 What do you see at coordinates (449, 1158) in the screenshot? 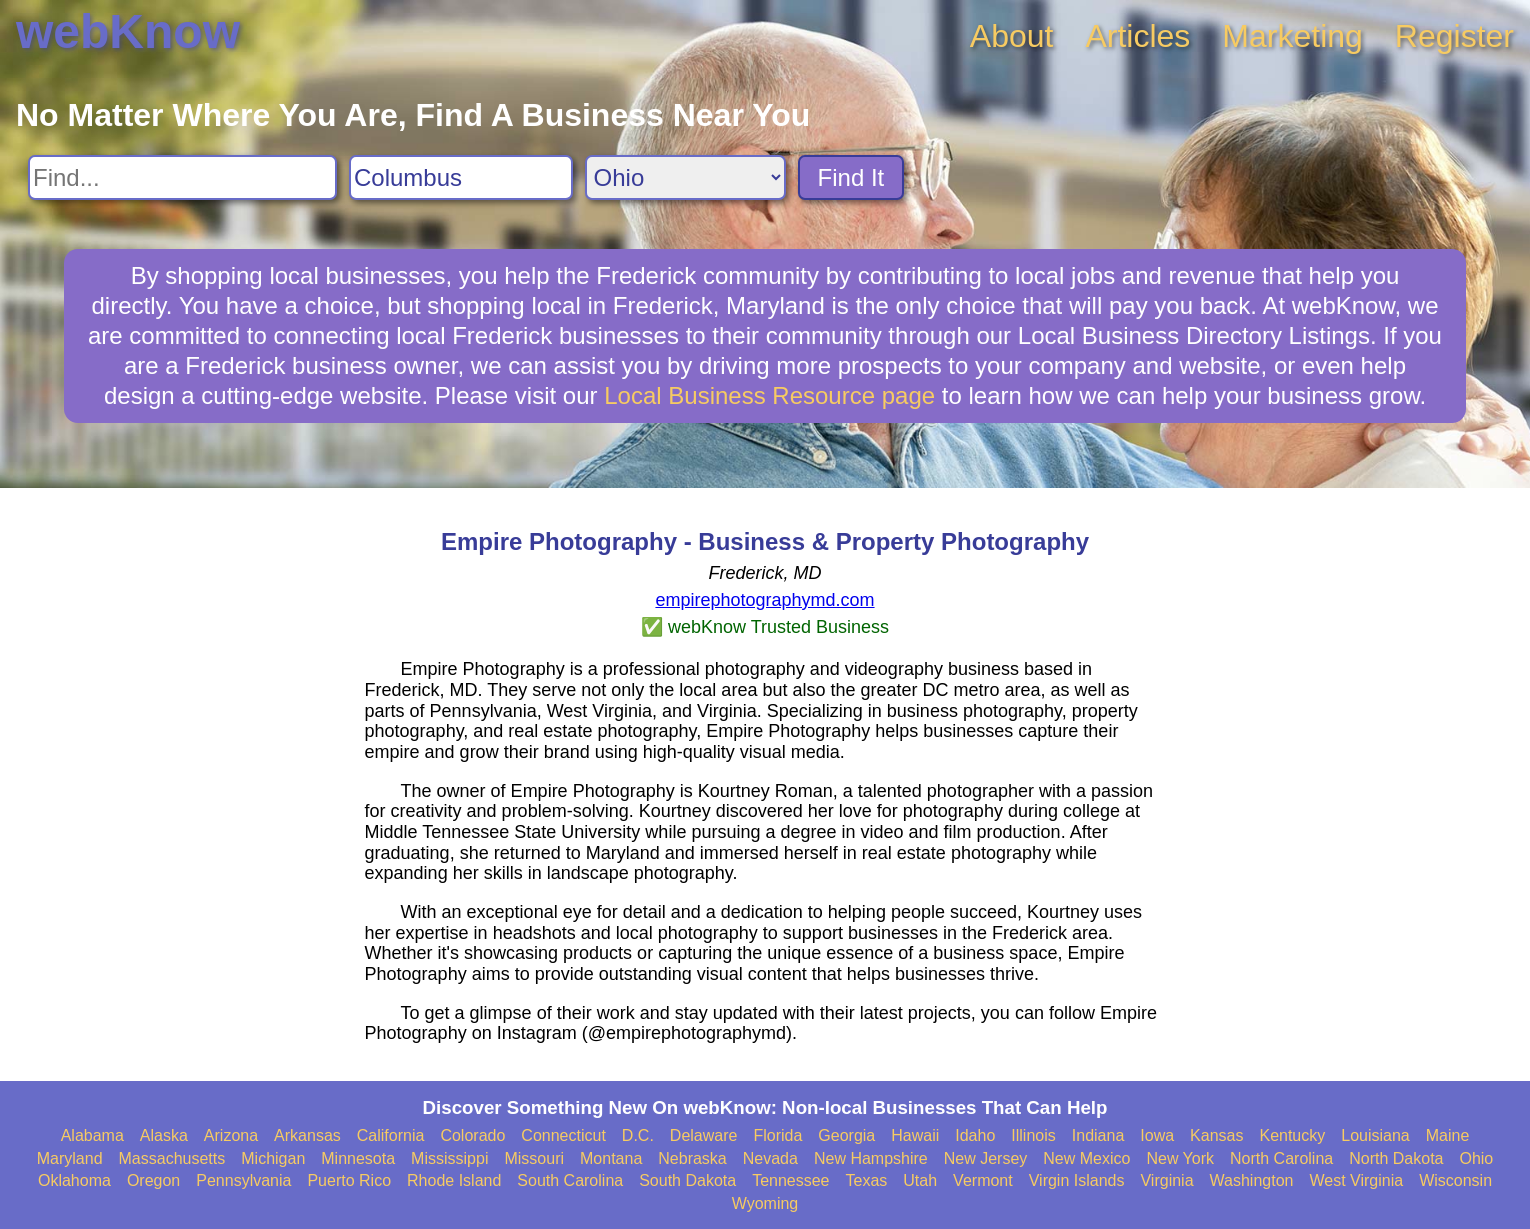
I see `Mississippi` at bounding box center [449, 1158].